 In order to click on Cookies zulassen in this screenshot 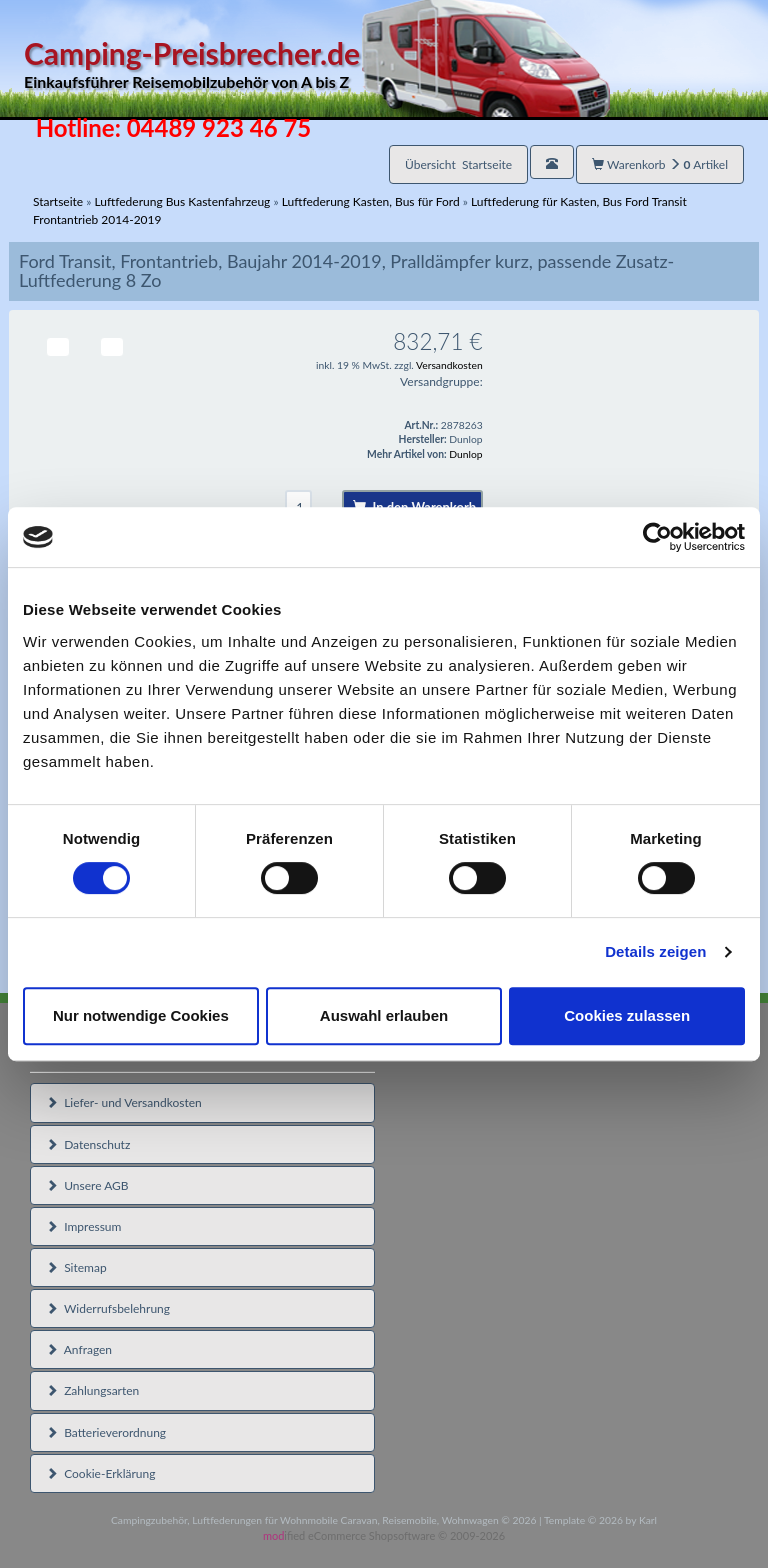, I will do `click(627, 1015)`.